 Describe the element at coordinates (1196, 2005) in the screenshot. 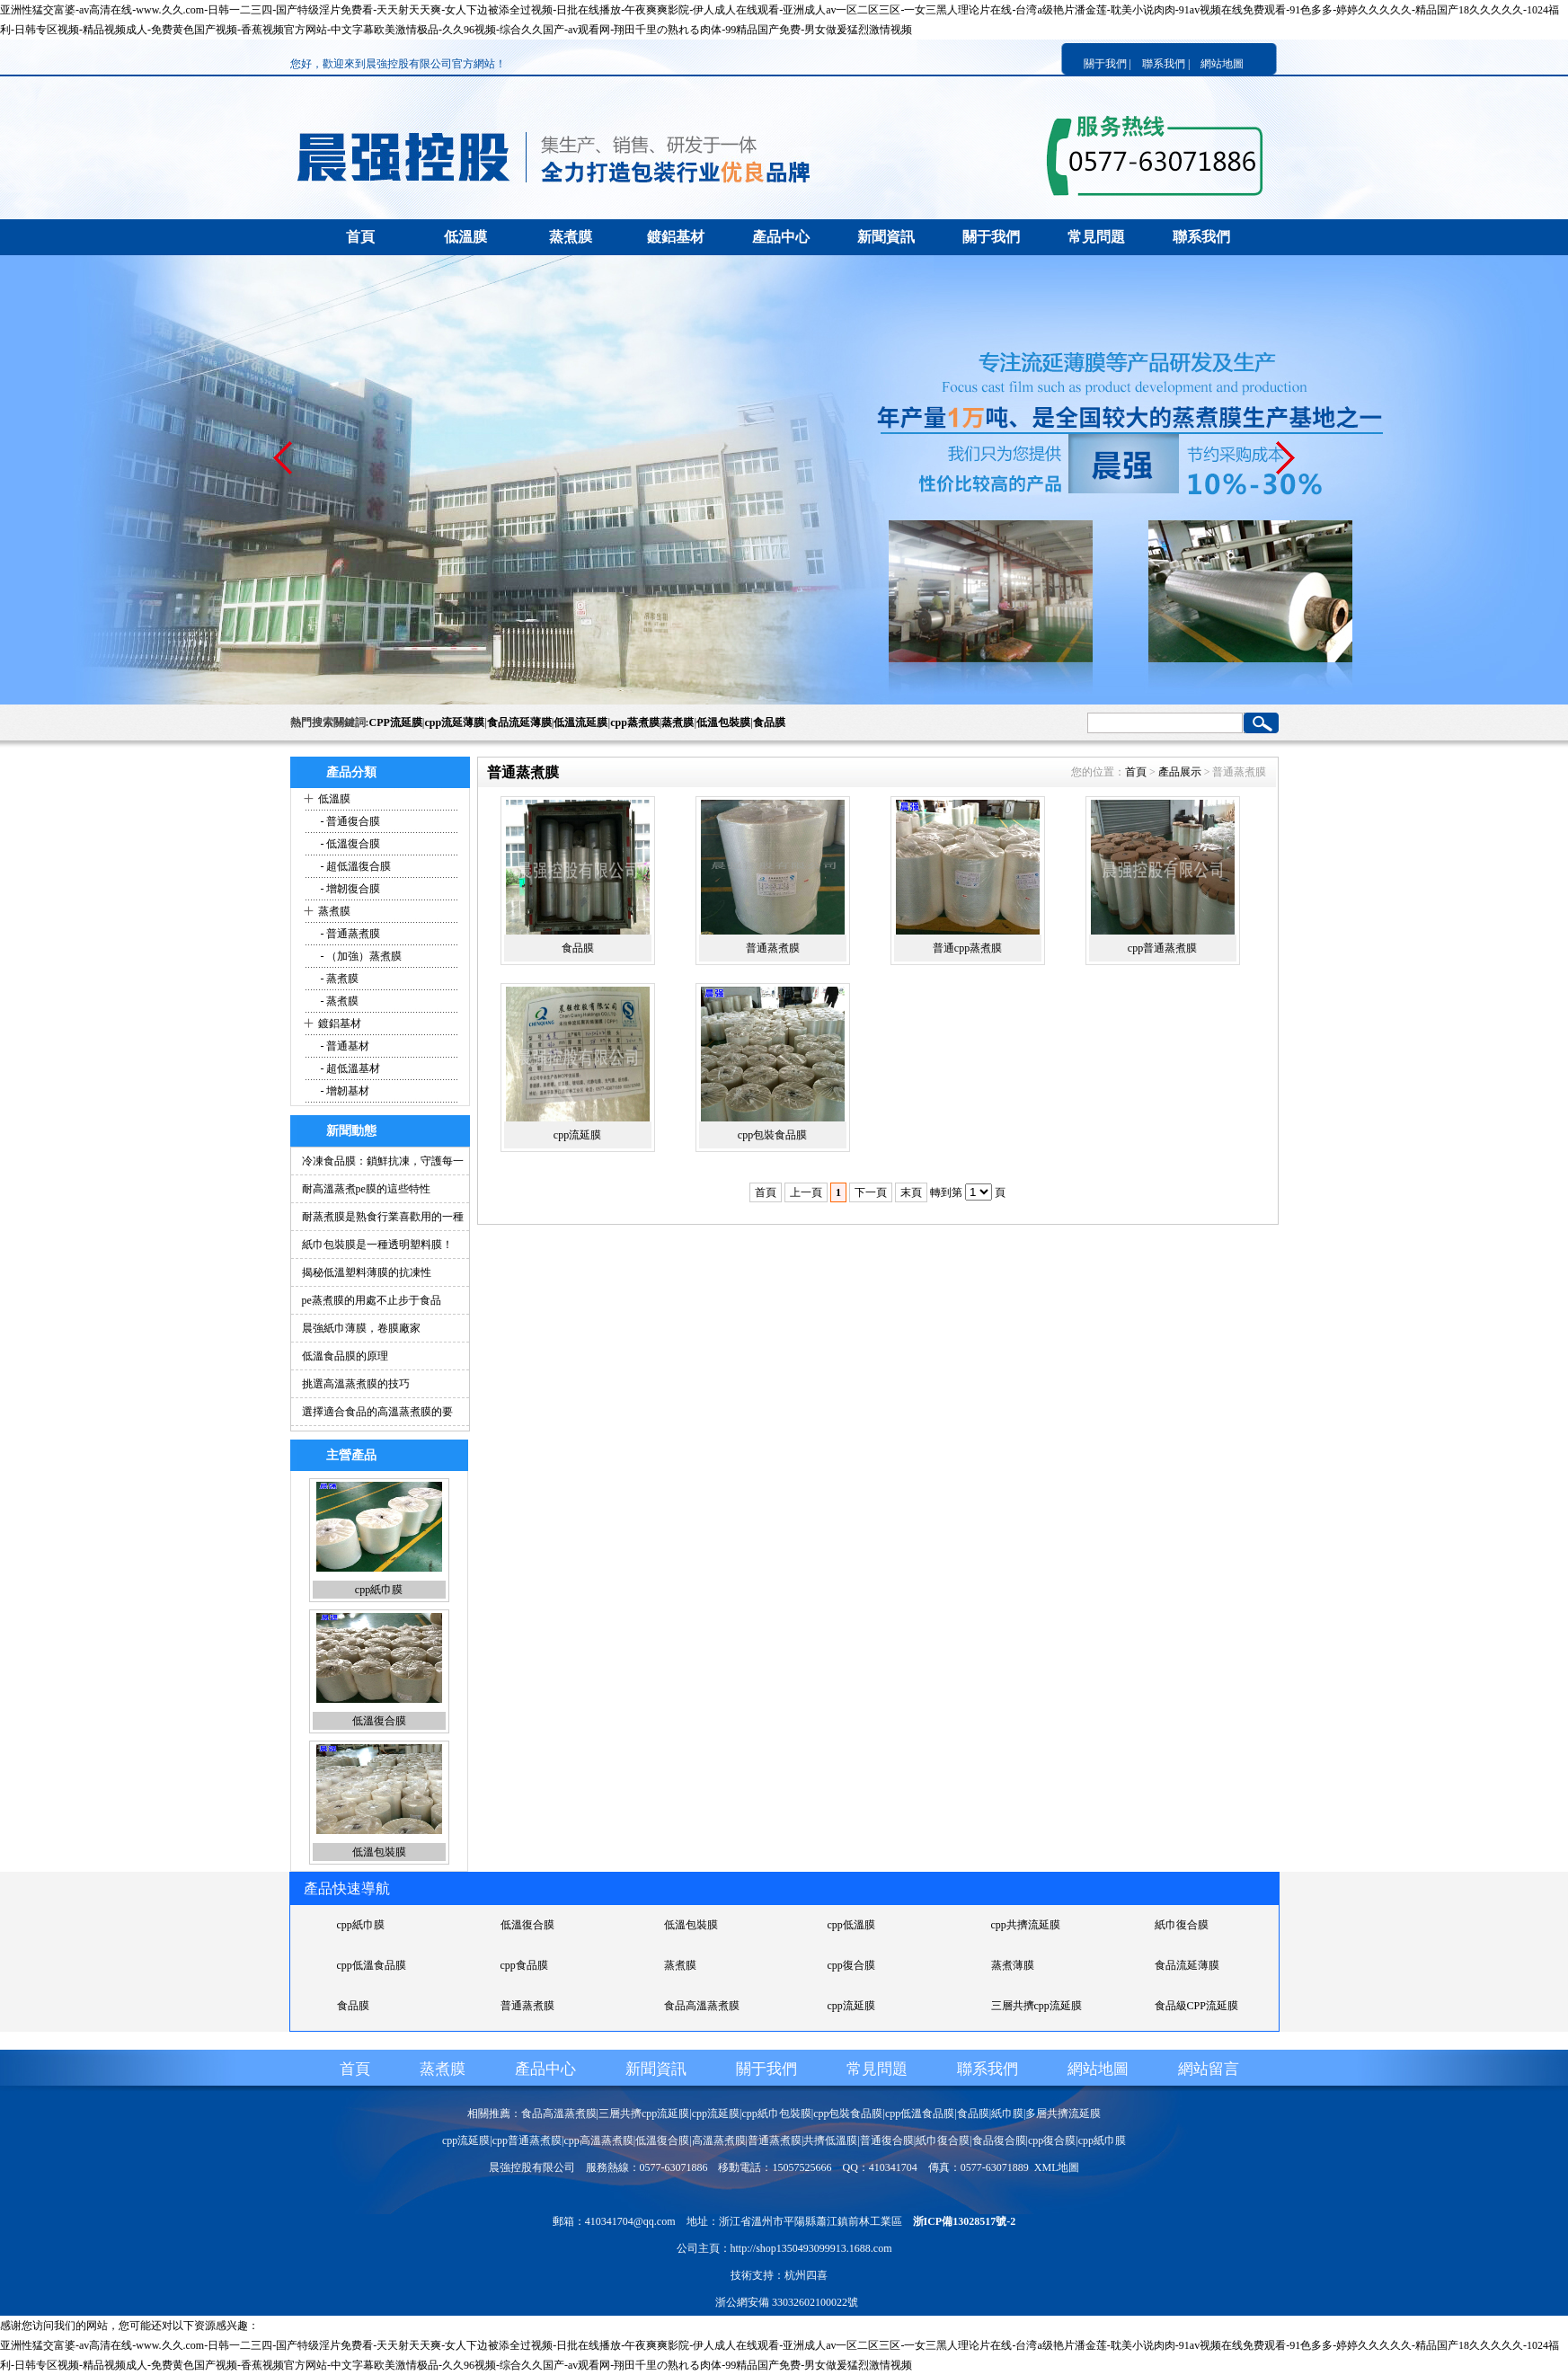

I see `食品級CPP流延膜` at that location.